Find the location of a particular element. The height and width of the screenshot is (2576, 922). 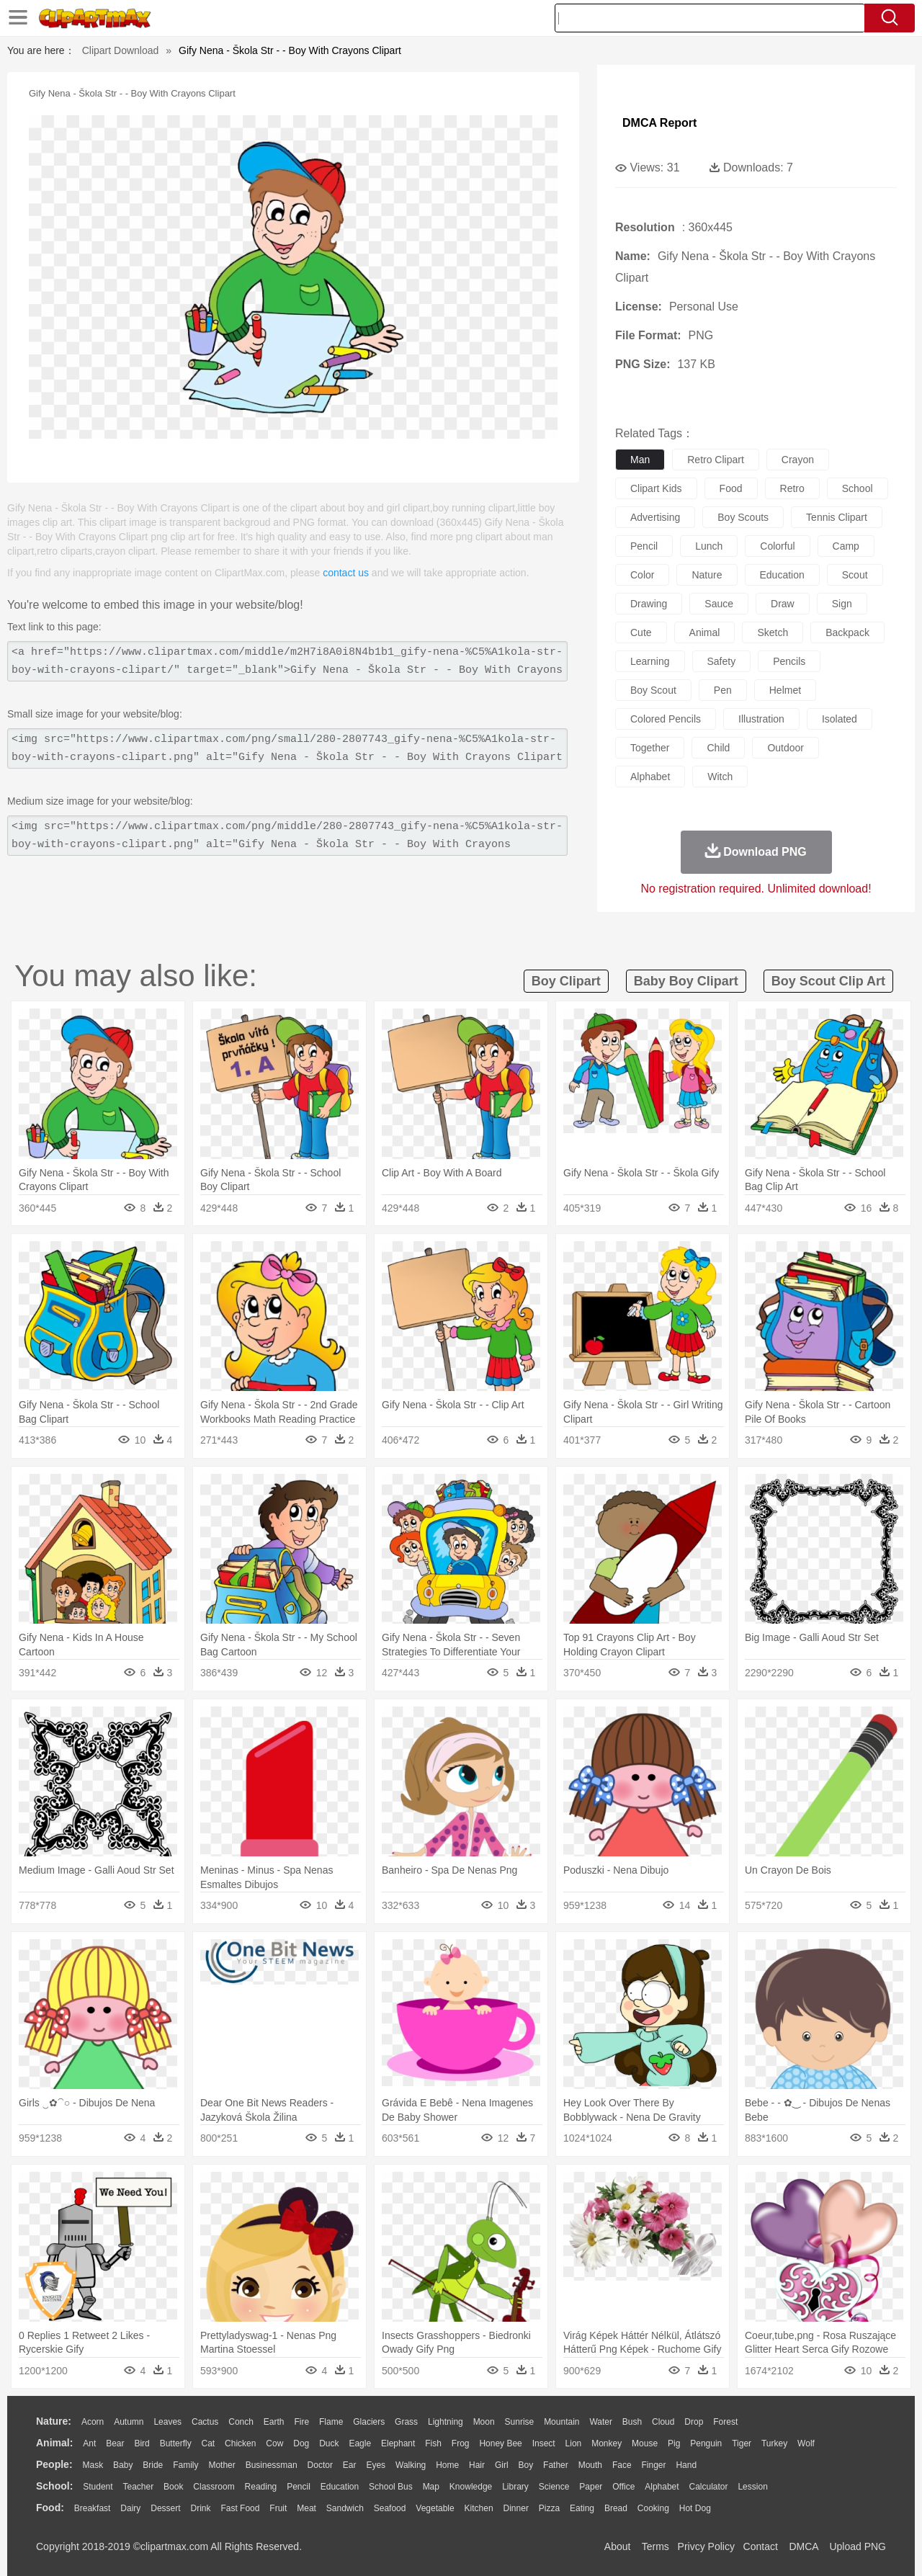

food is located at coordinates (731, 488).